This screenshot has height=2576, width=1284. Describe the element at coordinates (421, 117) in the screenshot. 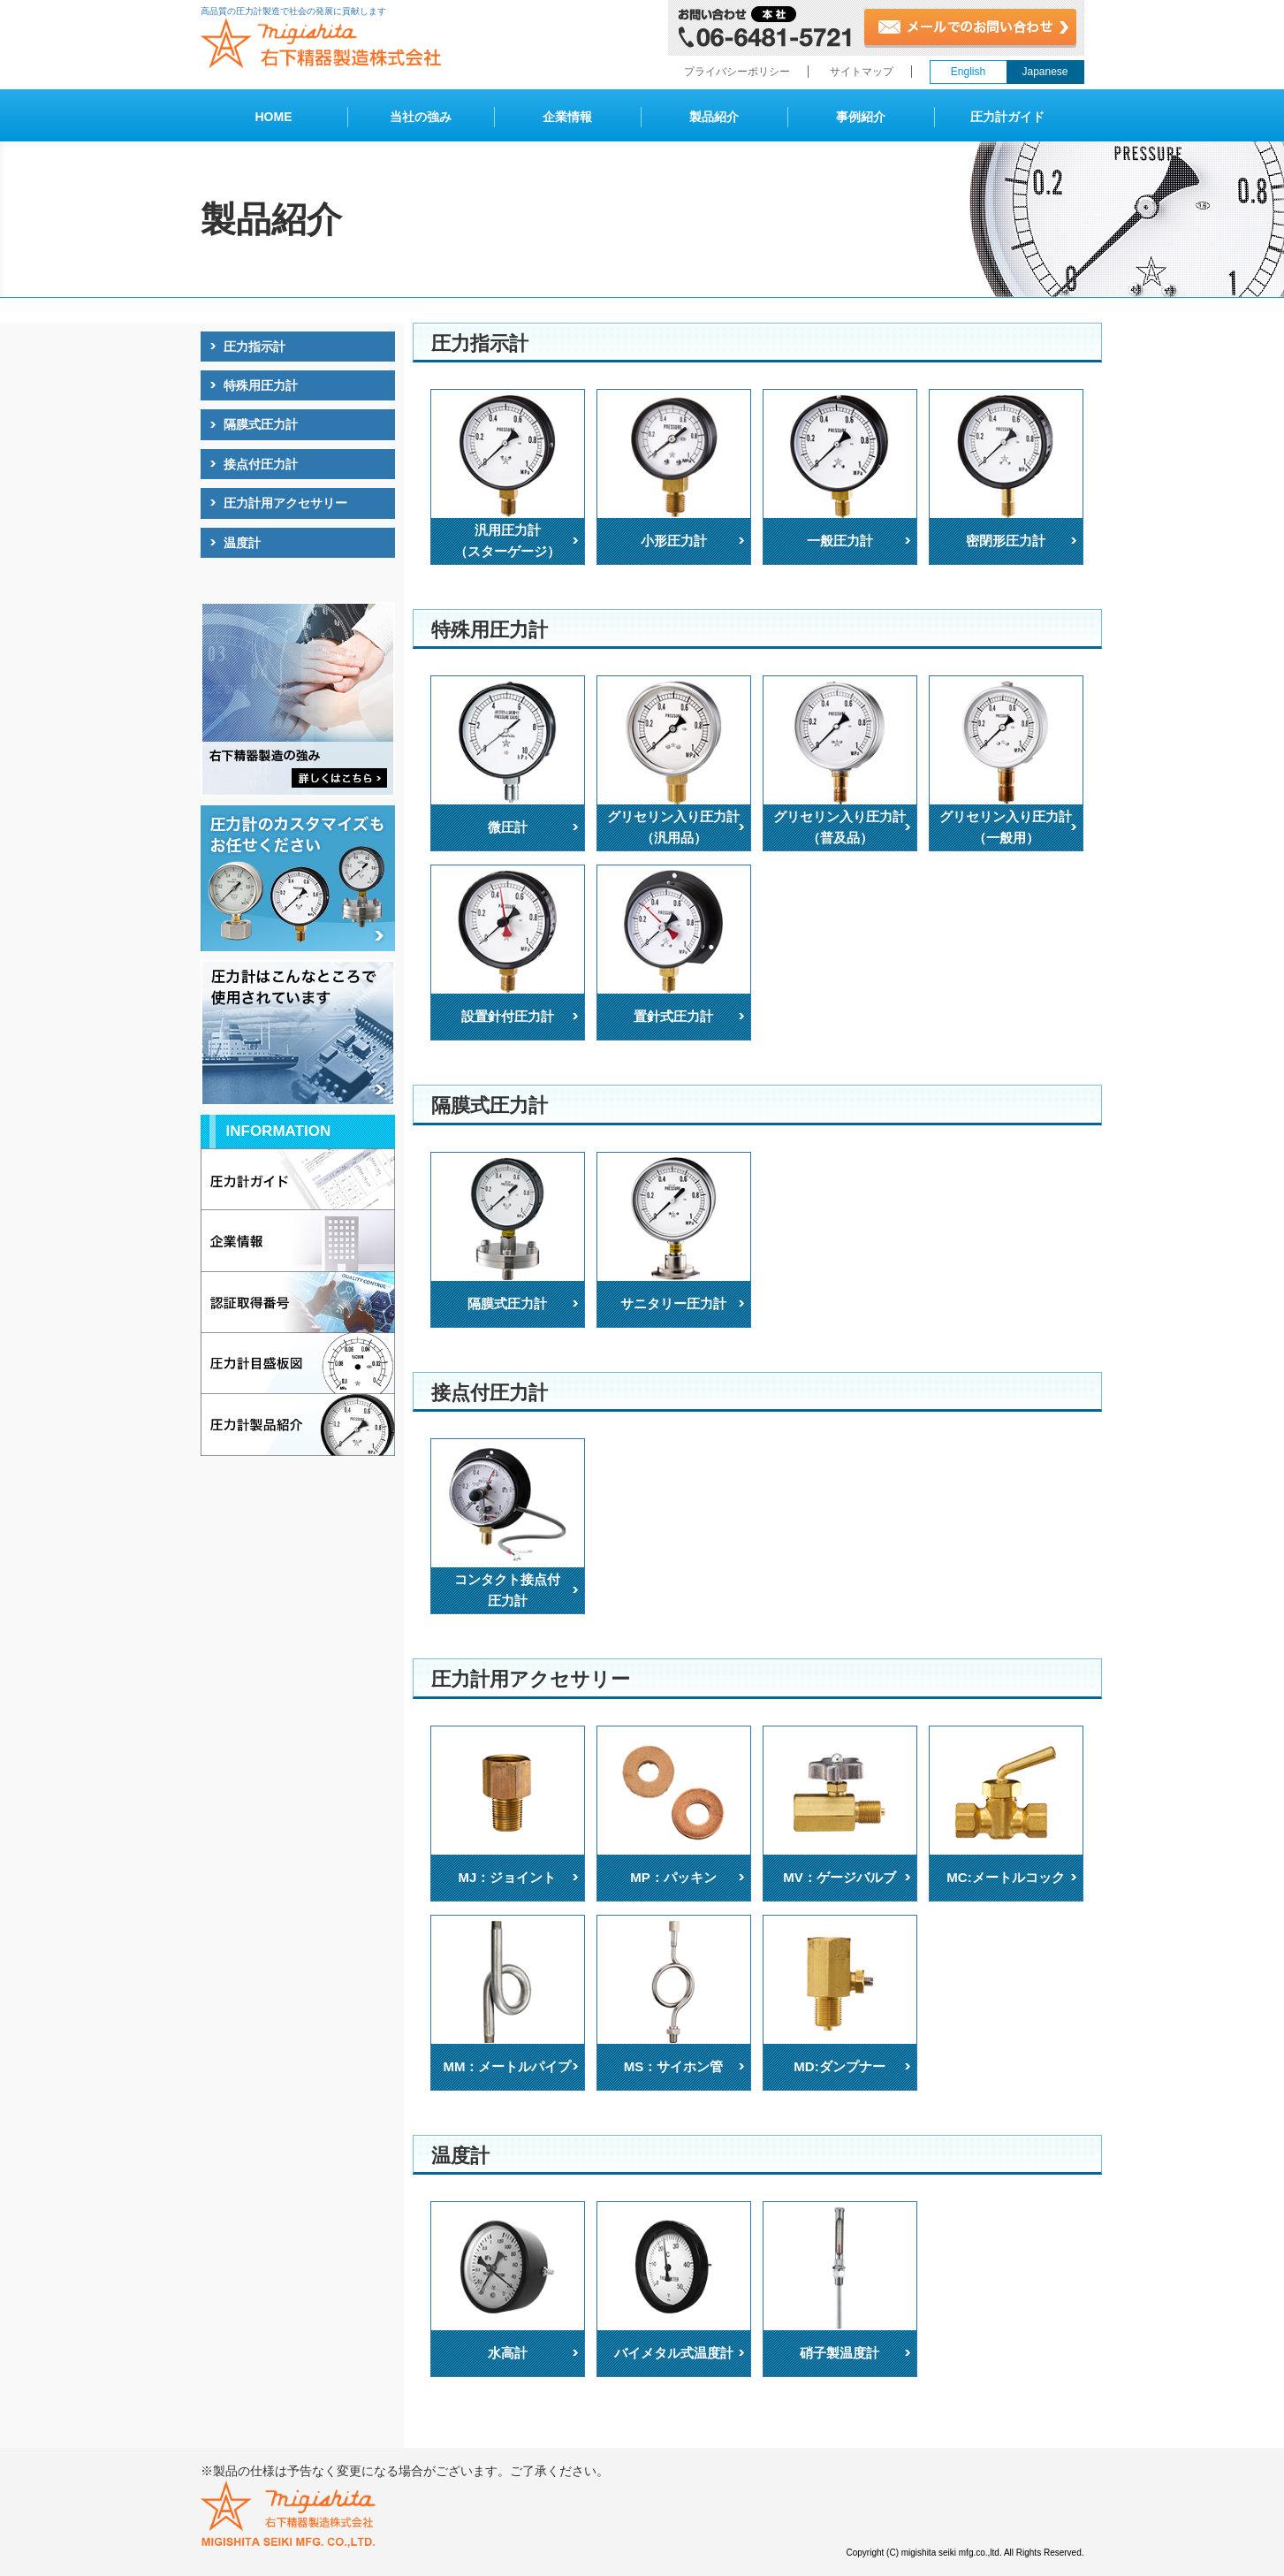

I see `当社の強み` at that location.